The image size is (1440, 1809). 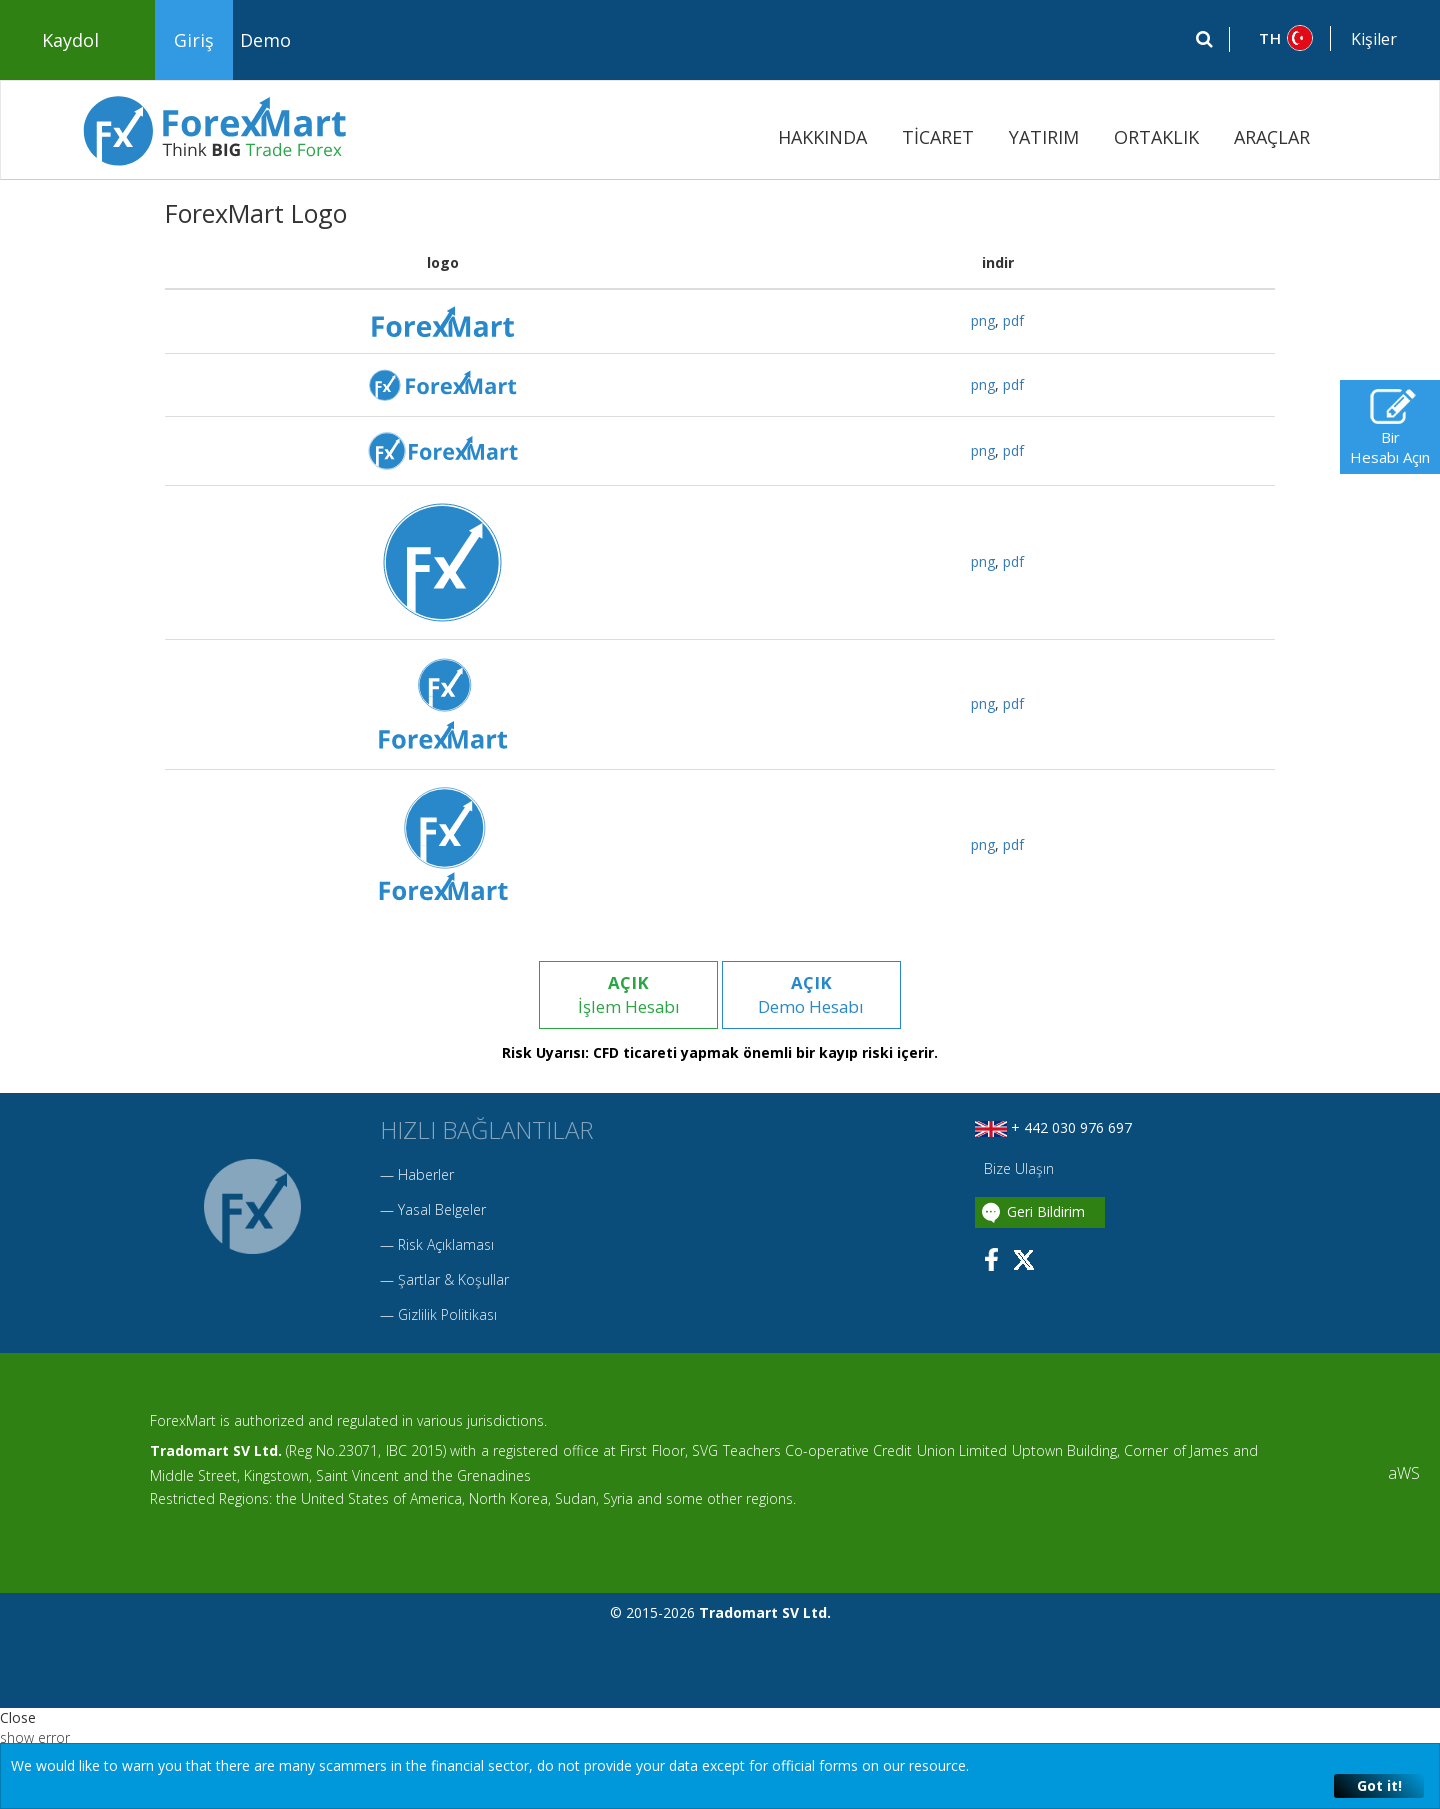 I want to click on Haberler, so click(x=426, y=1175).